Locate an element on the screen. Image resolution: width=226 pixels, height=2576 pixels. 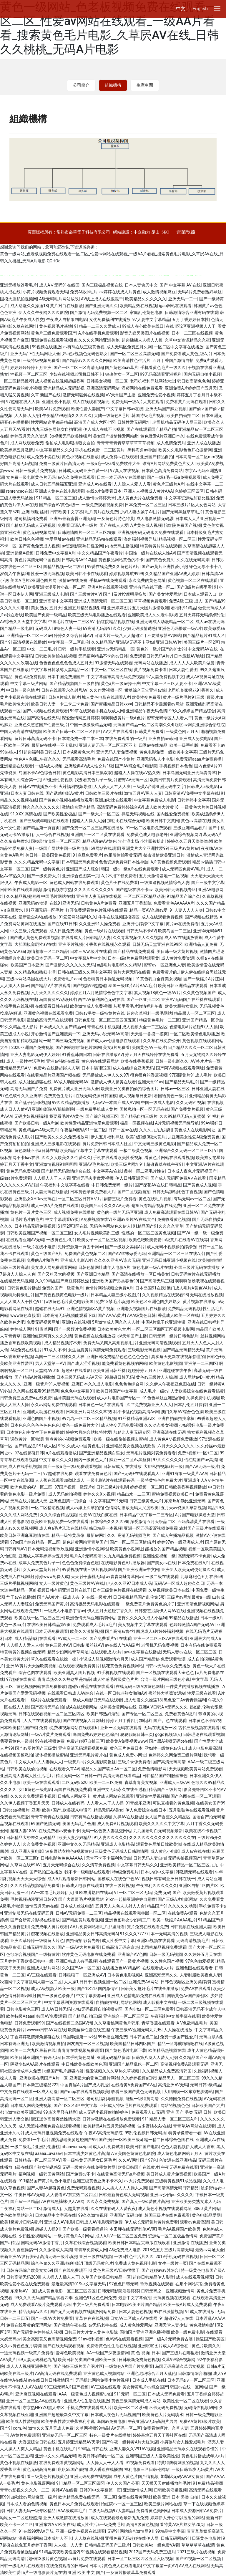
一区二区欧美情色电影播放 is located at coordinates (194, 1034).